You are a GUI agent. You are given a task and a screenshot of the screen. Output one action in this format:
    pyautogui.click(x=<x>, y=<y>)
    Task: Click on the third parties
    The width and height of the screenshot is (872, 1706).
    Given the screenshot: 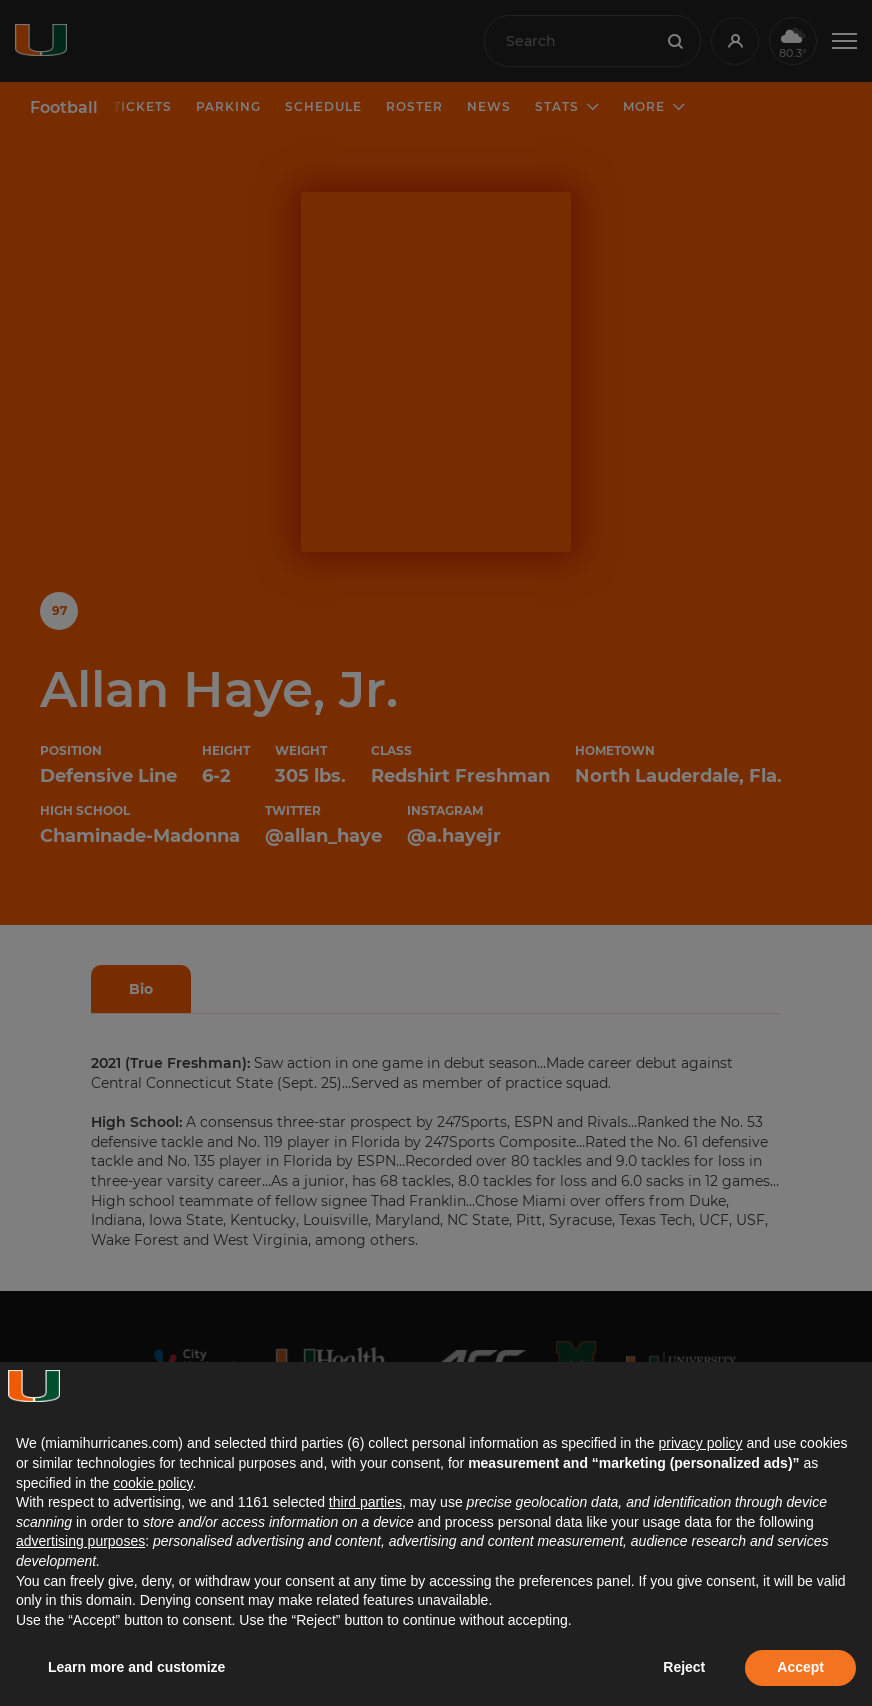 What is the action you would take?
    pyautogui.click(x=365, y=1502)
    